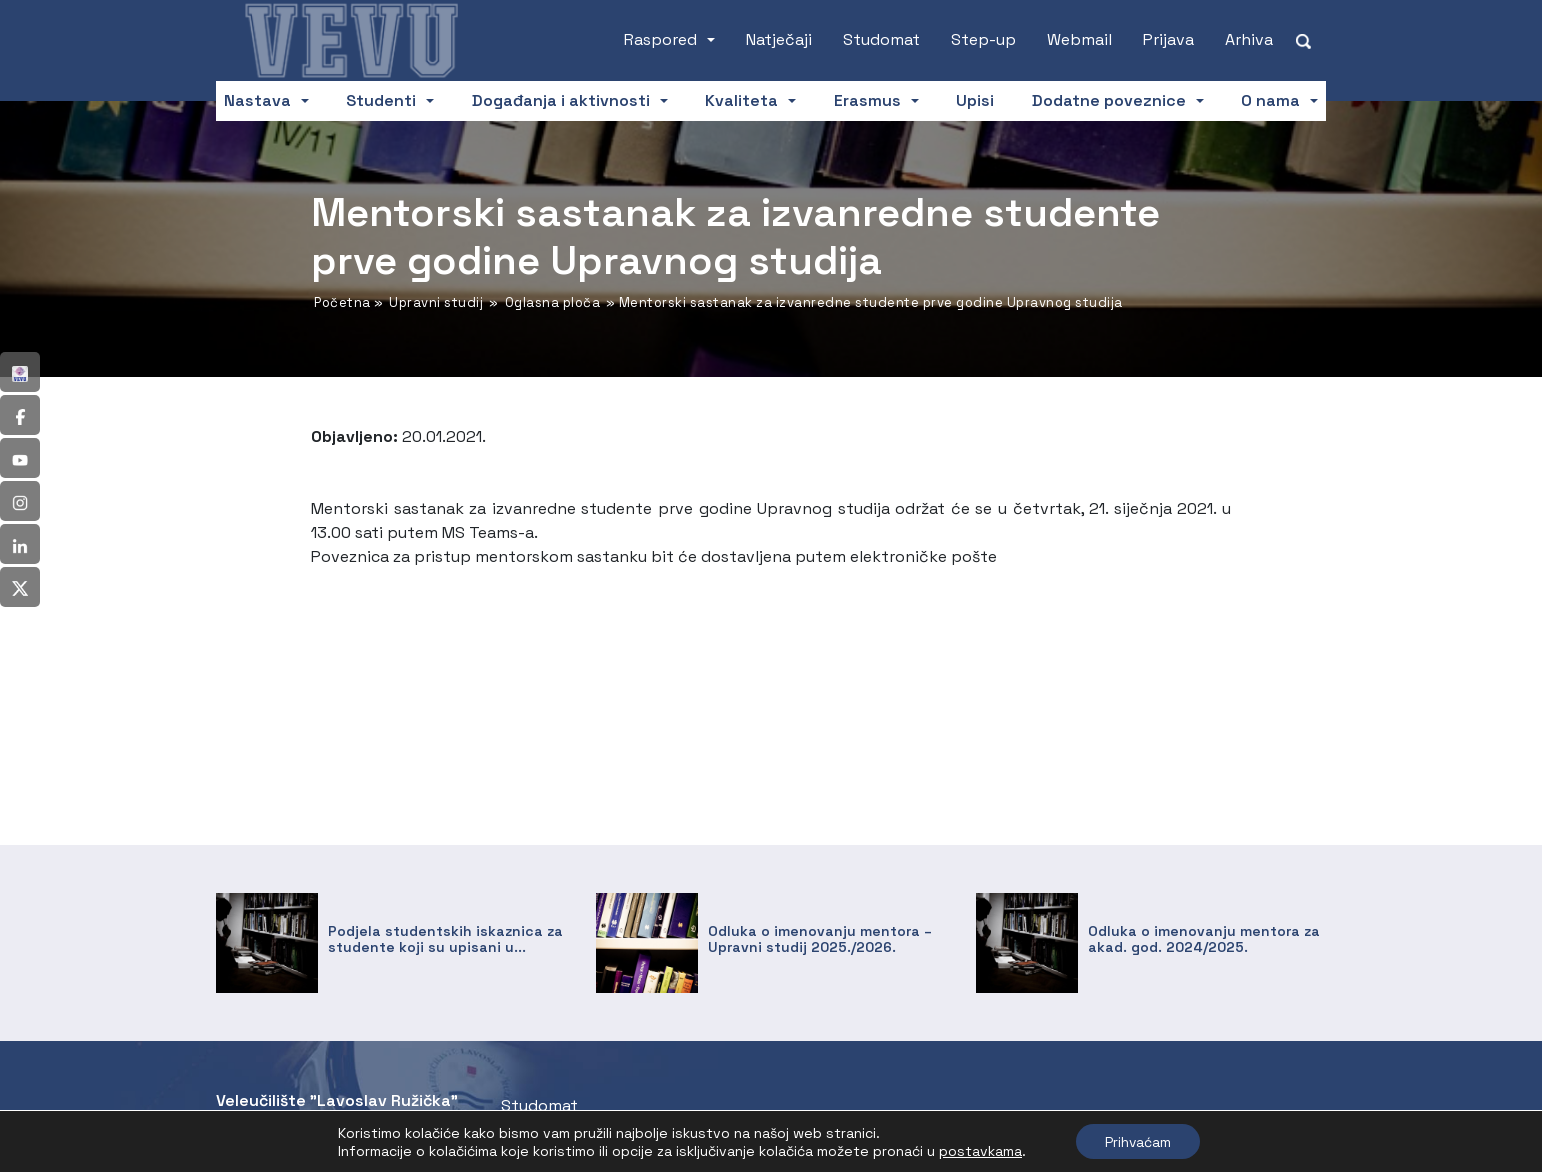 The image size is (1542, 1172). What do you see at coordinates (1168, 39) in the screenshot?
I see `Prijava` at bounding box center [1168, 39].